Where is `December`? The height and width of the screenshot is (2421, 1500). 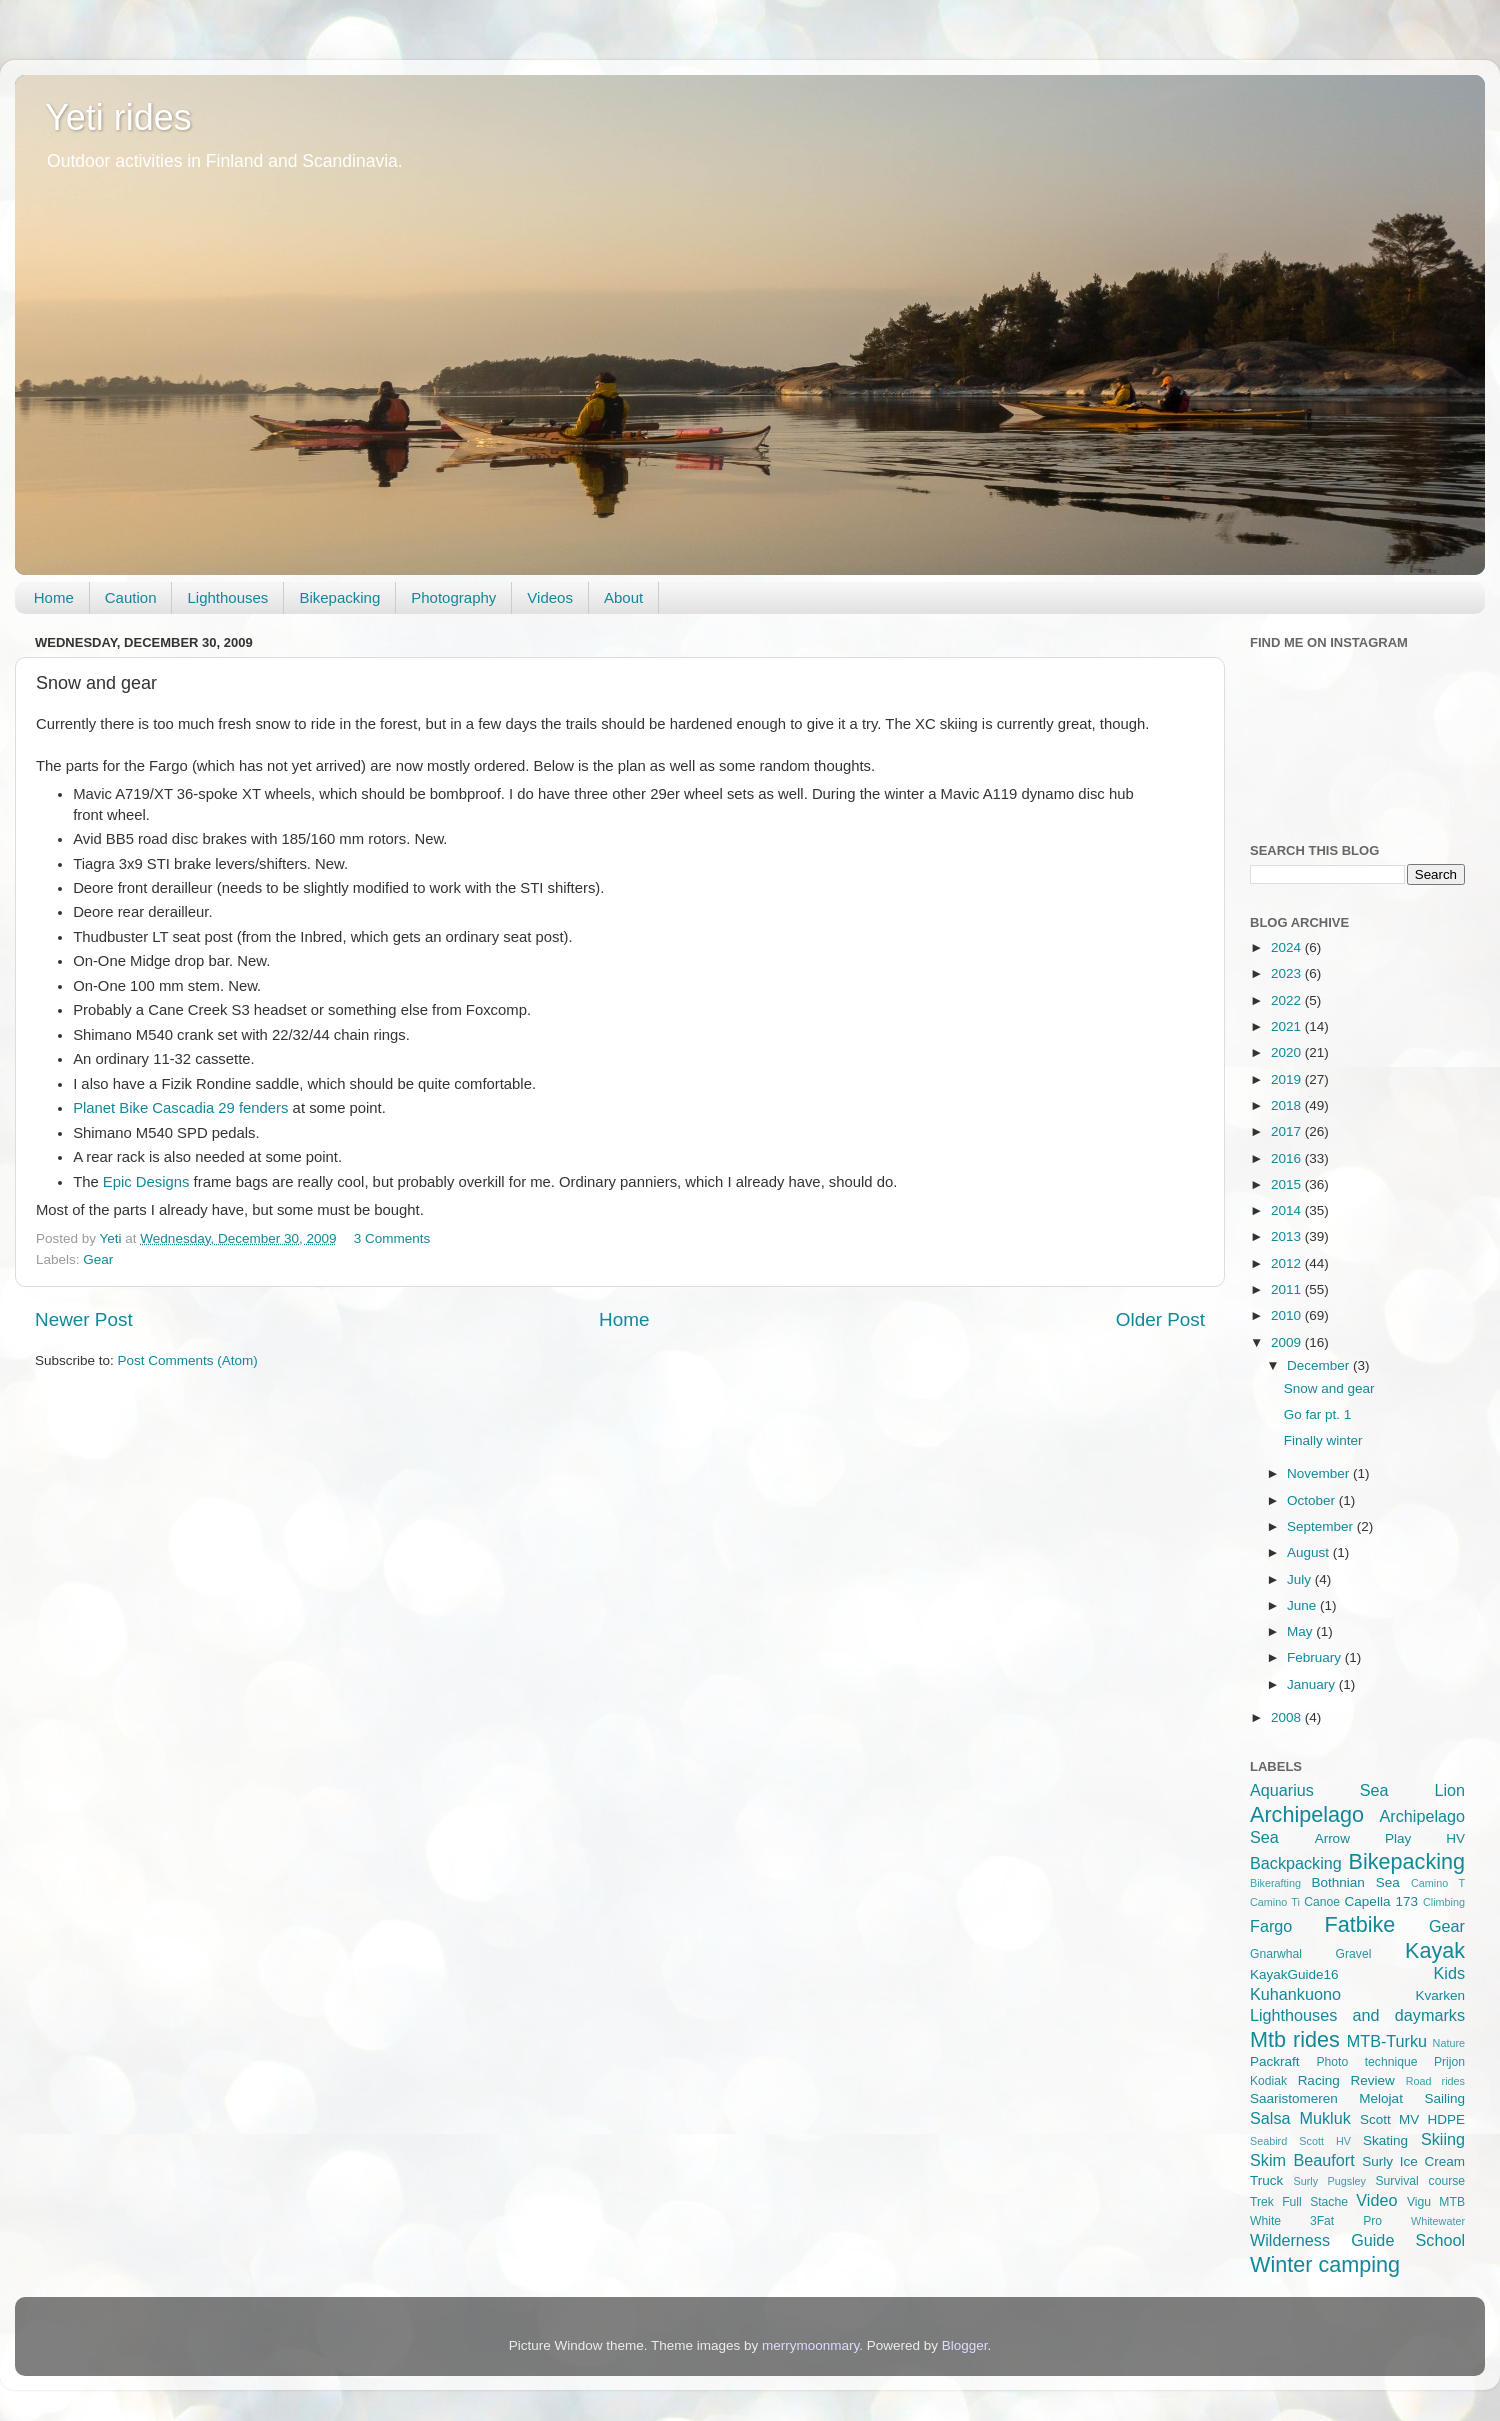 December is located at coordinates (1320, 1365).